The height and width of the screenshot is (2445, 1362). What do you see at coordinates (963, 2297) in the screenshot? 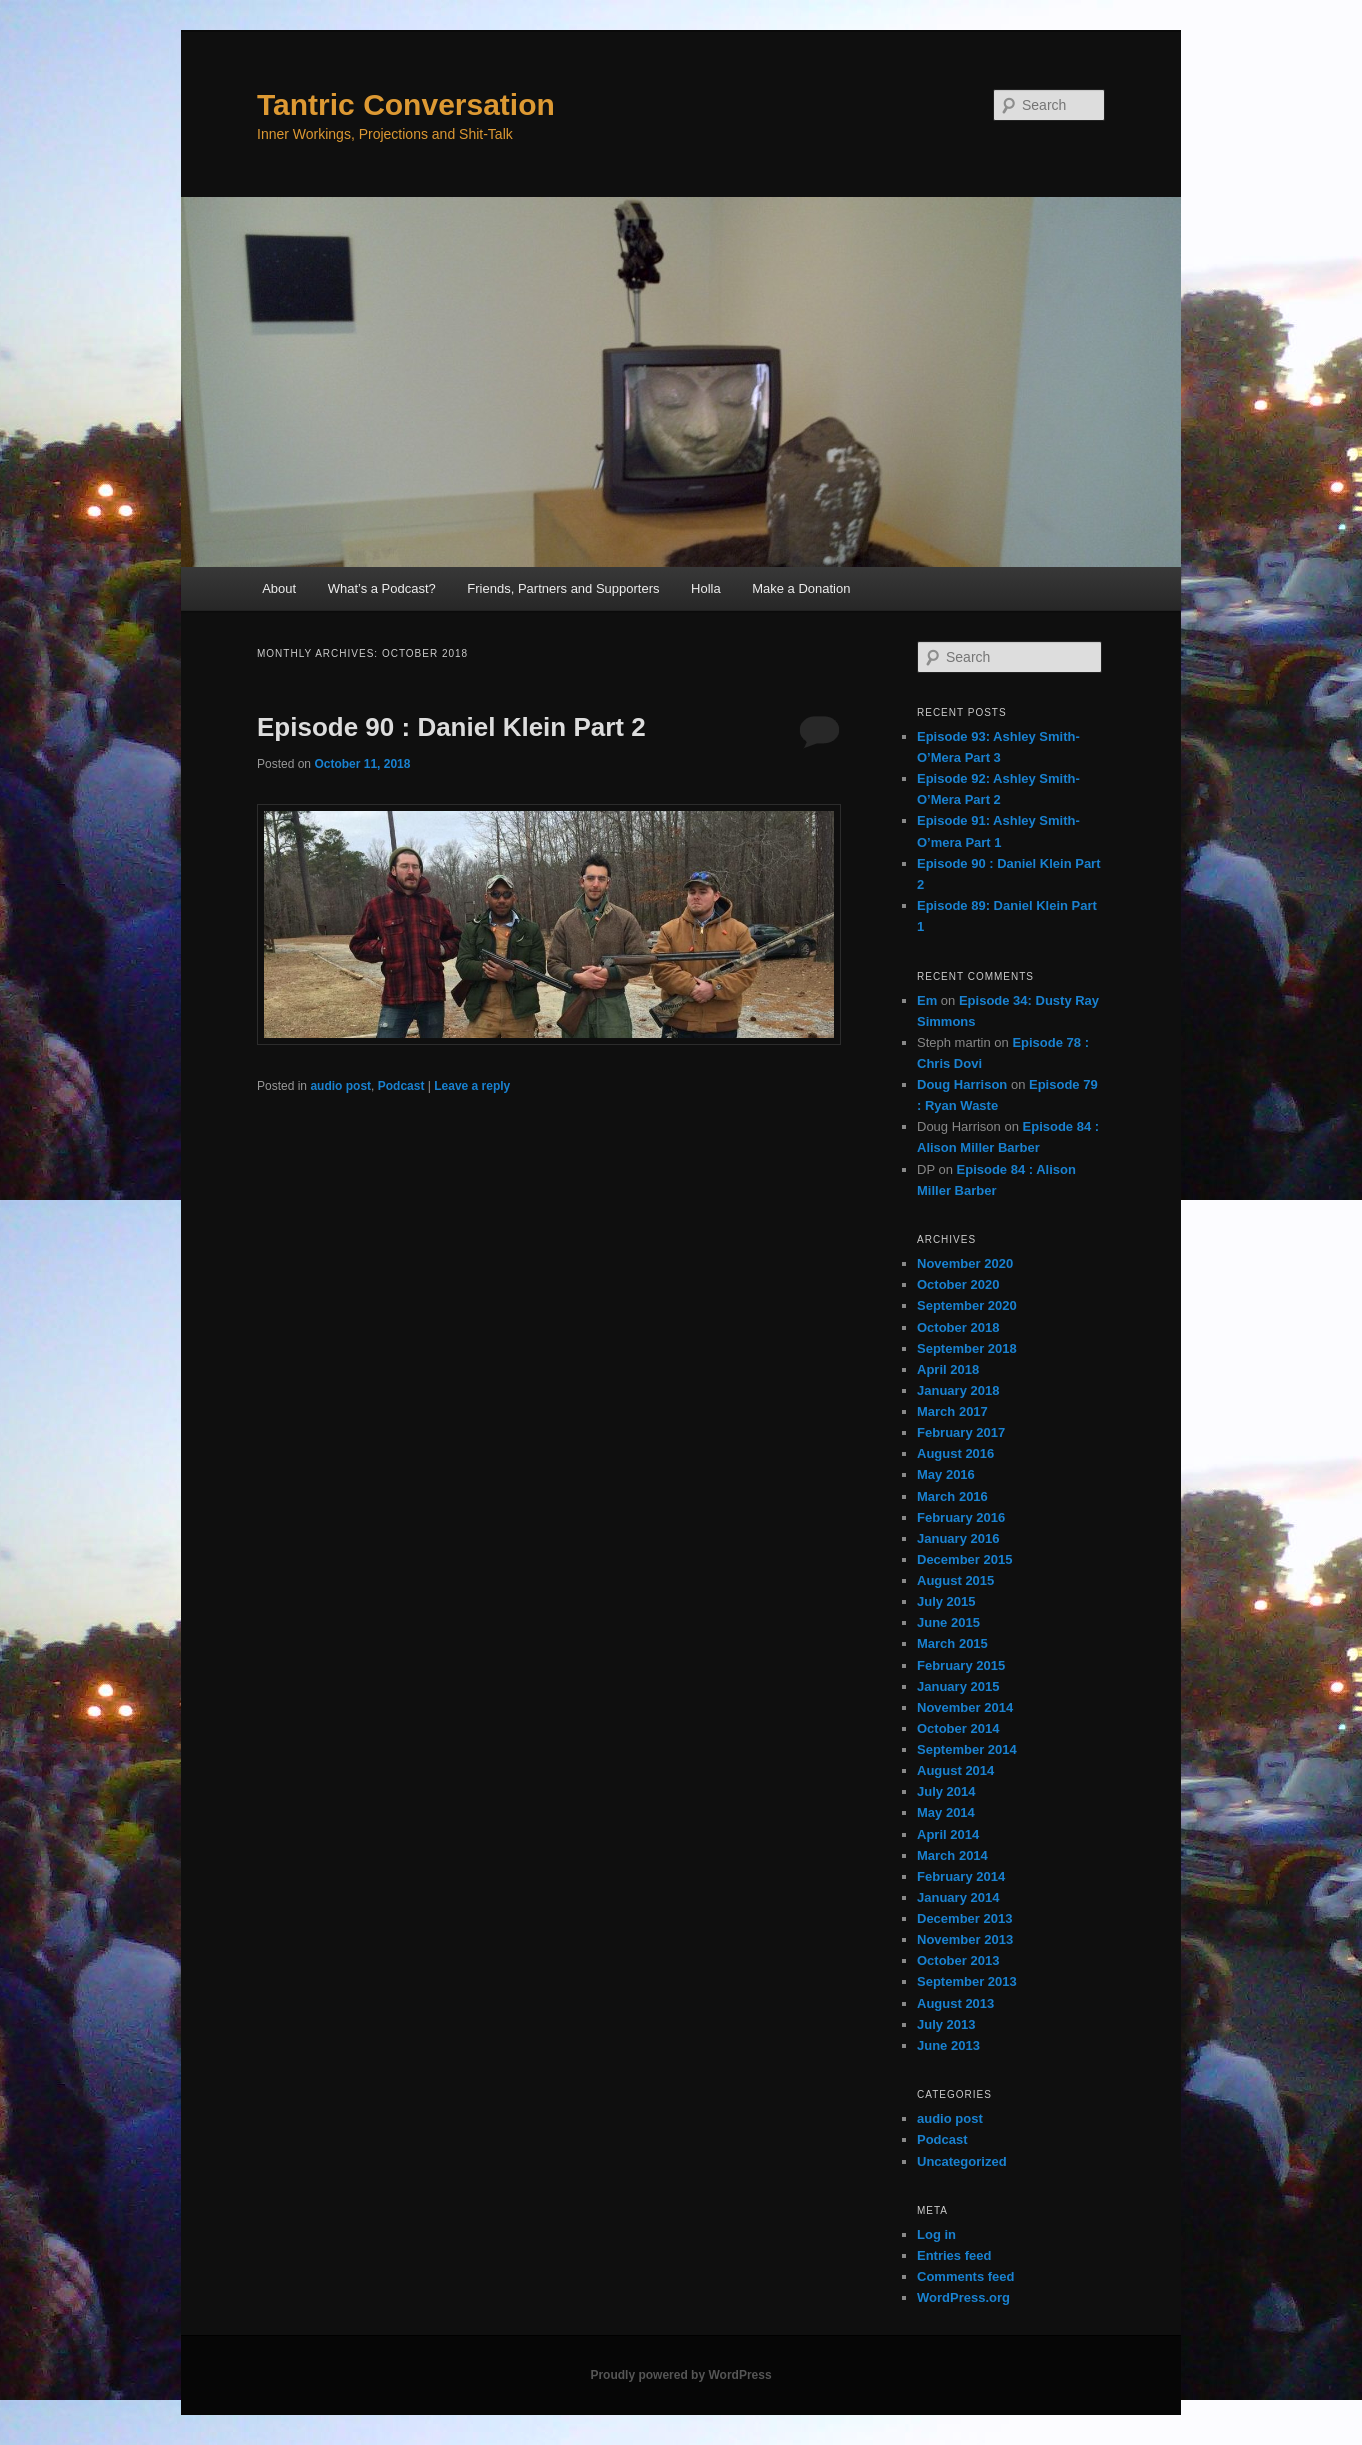
I see `WordPress.org` at bounding box center [963, 2297].